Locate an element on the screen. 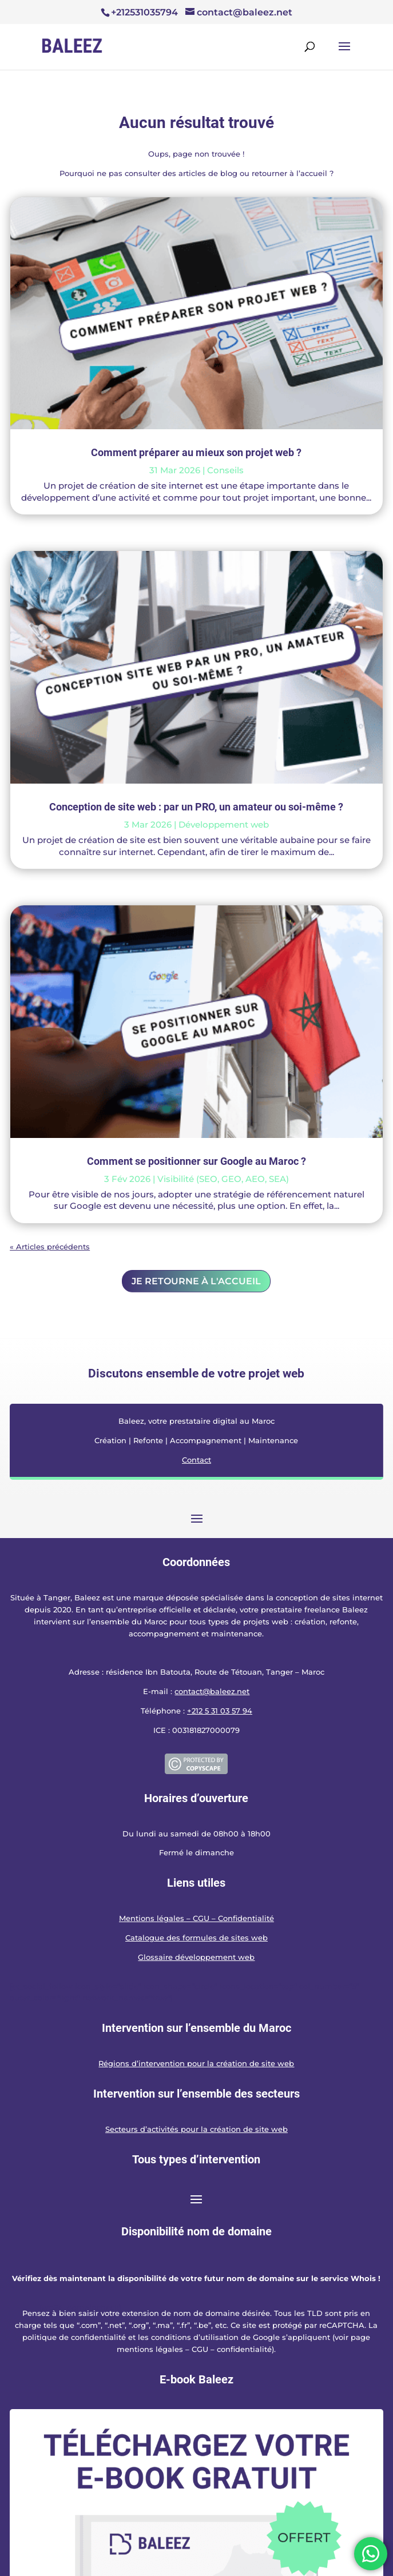  +212 5 31 03 57 94 is located at coordinates (219, 1710).